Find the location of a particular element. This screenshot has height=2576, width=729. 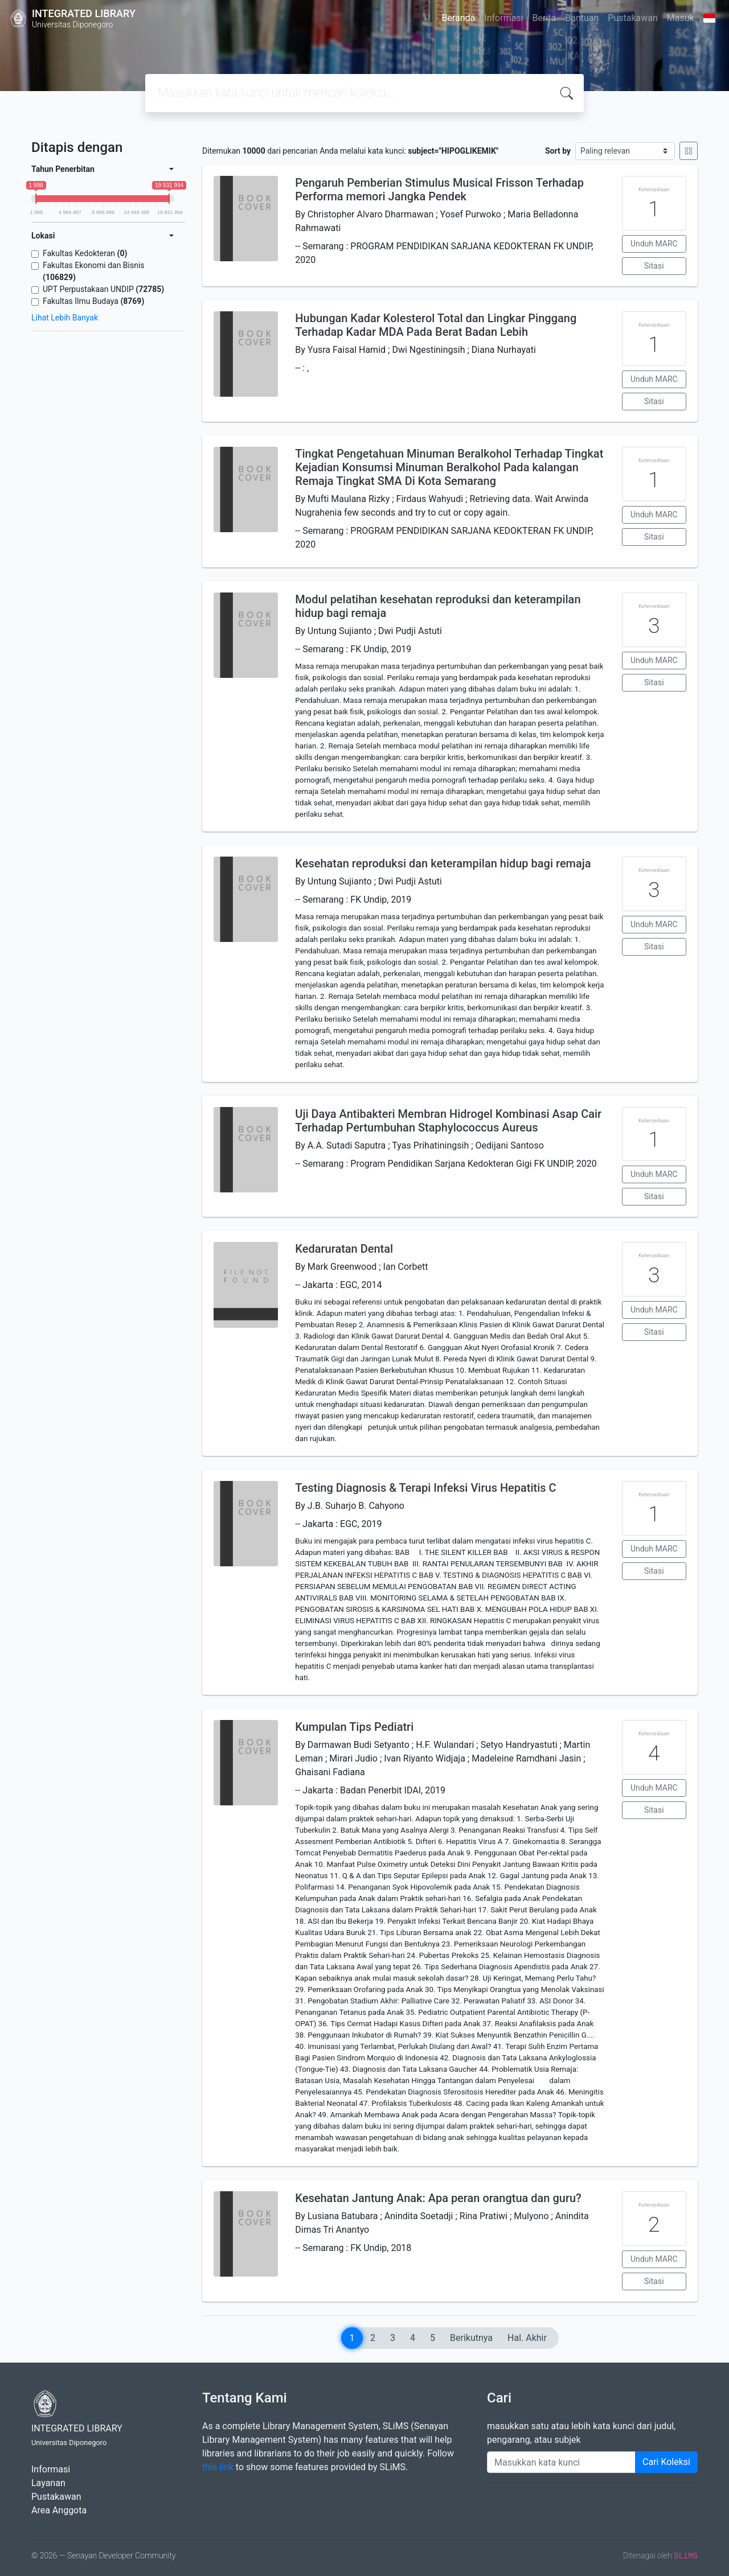

Bantuan is located at coordinates (582, 18).